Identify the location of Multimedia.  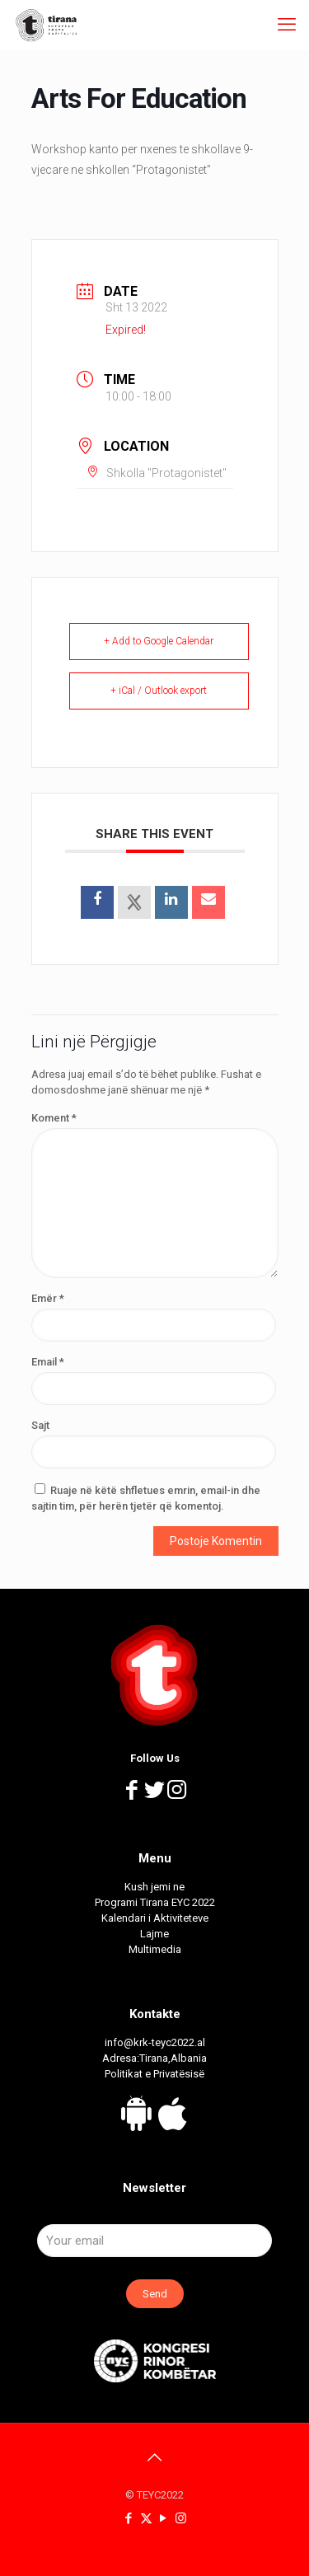
(155, 1949).